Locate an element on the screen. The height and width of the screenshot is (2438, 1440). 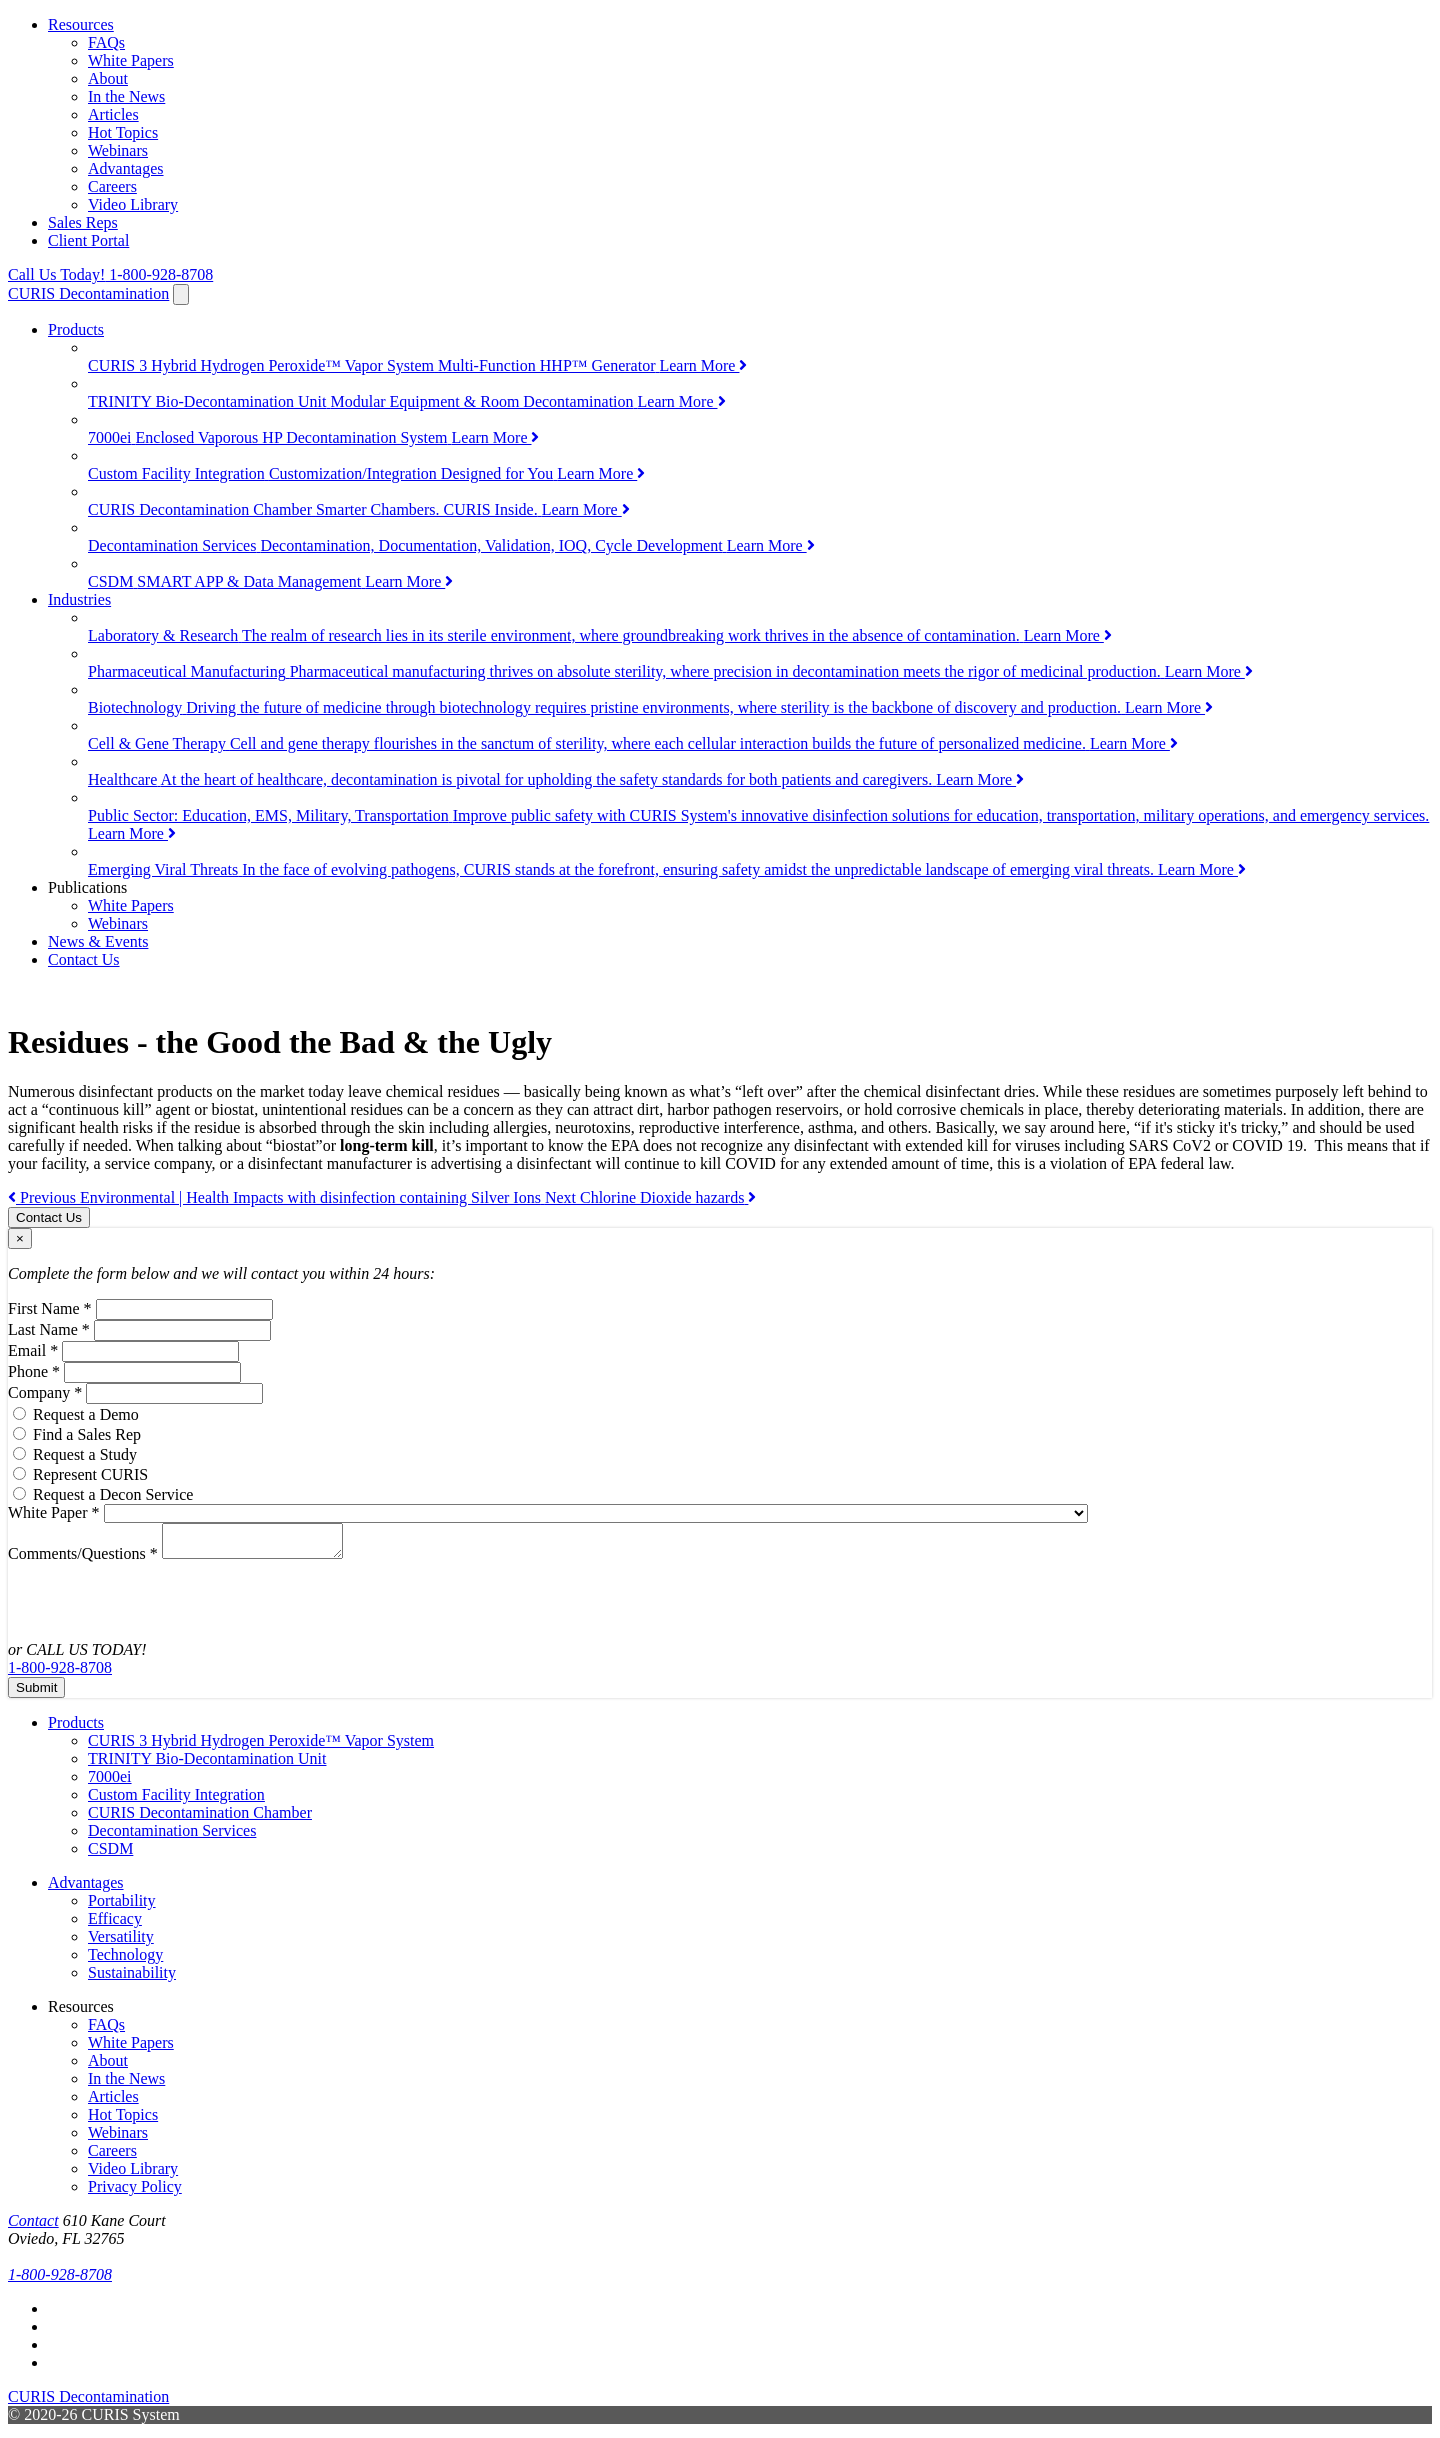
Sustainability is located at coordinates (132, 1978).